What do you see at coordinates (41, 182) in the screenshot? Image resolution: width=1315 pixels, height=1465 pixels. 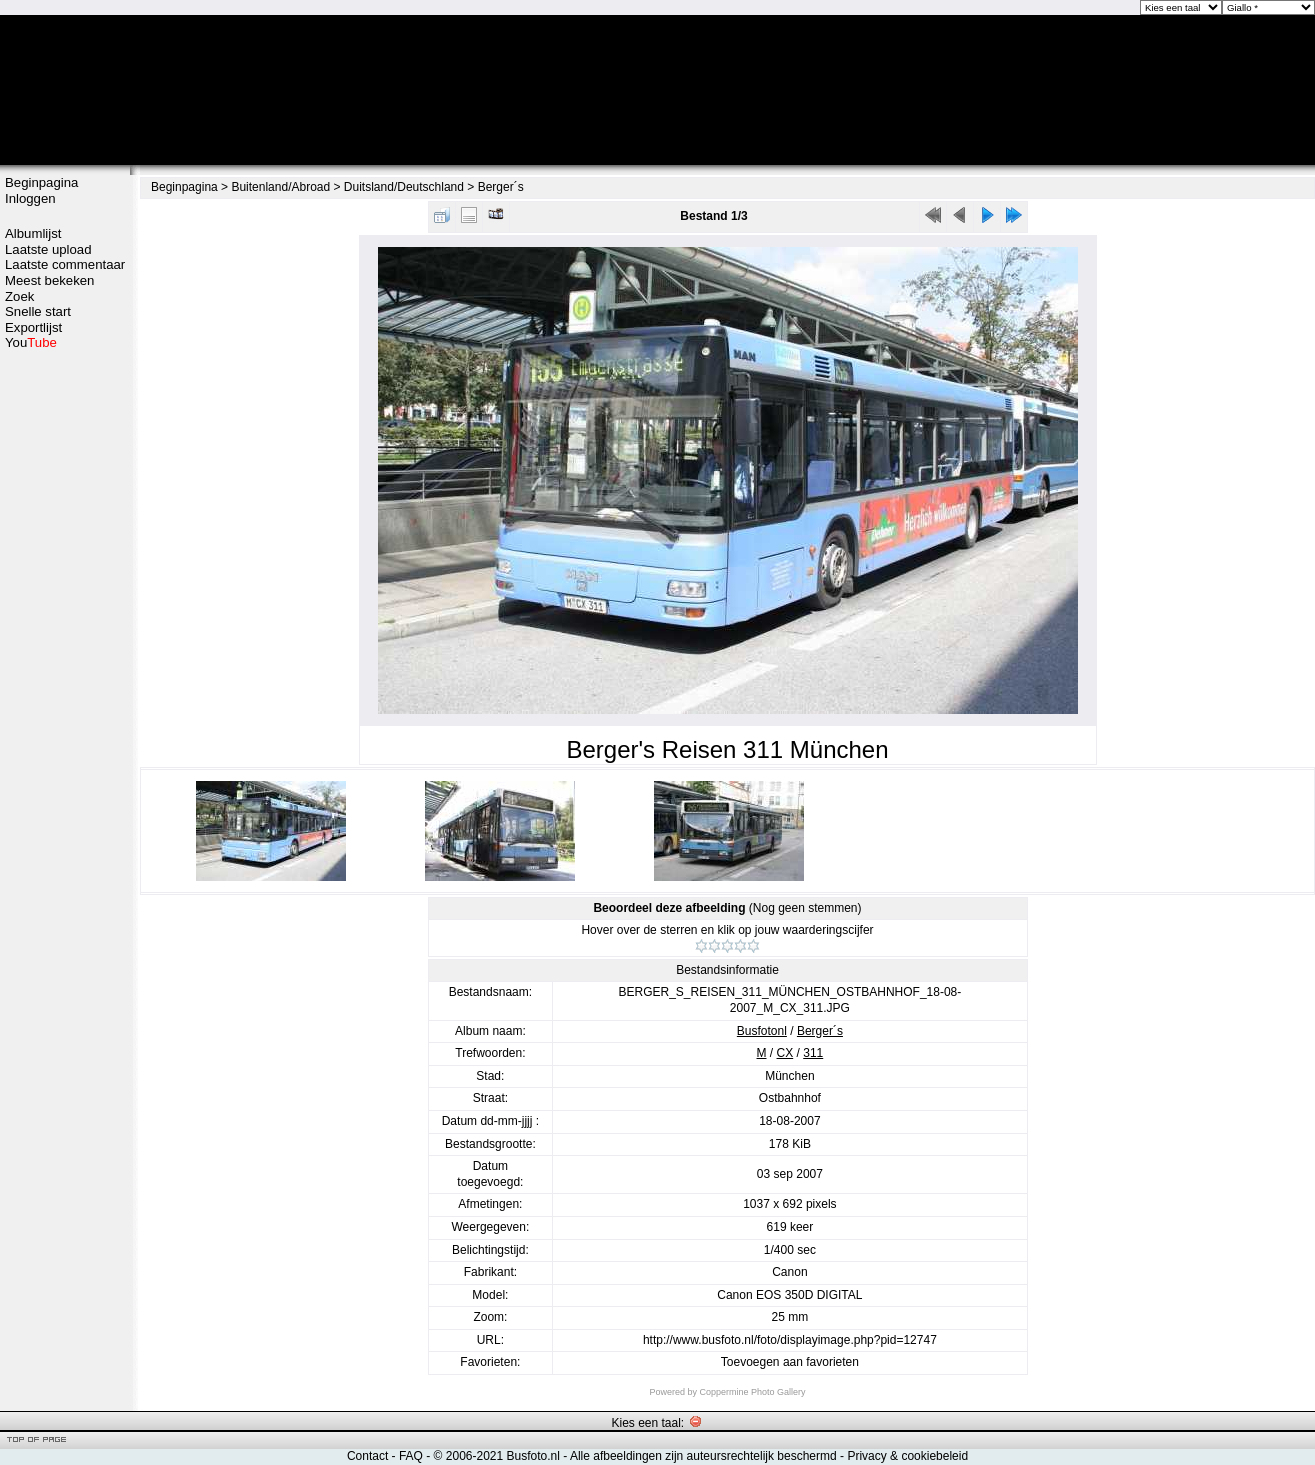 I see `Beginpagina` at bounding box center [41, 182].